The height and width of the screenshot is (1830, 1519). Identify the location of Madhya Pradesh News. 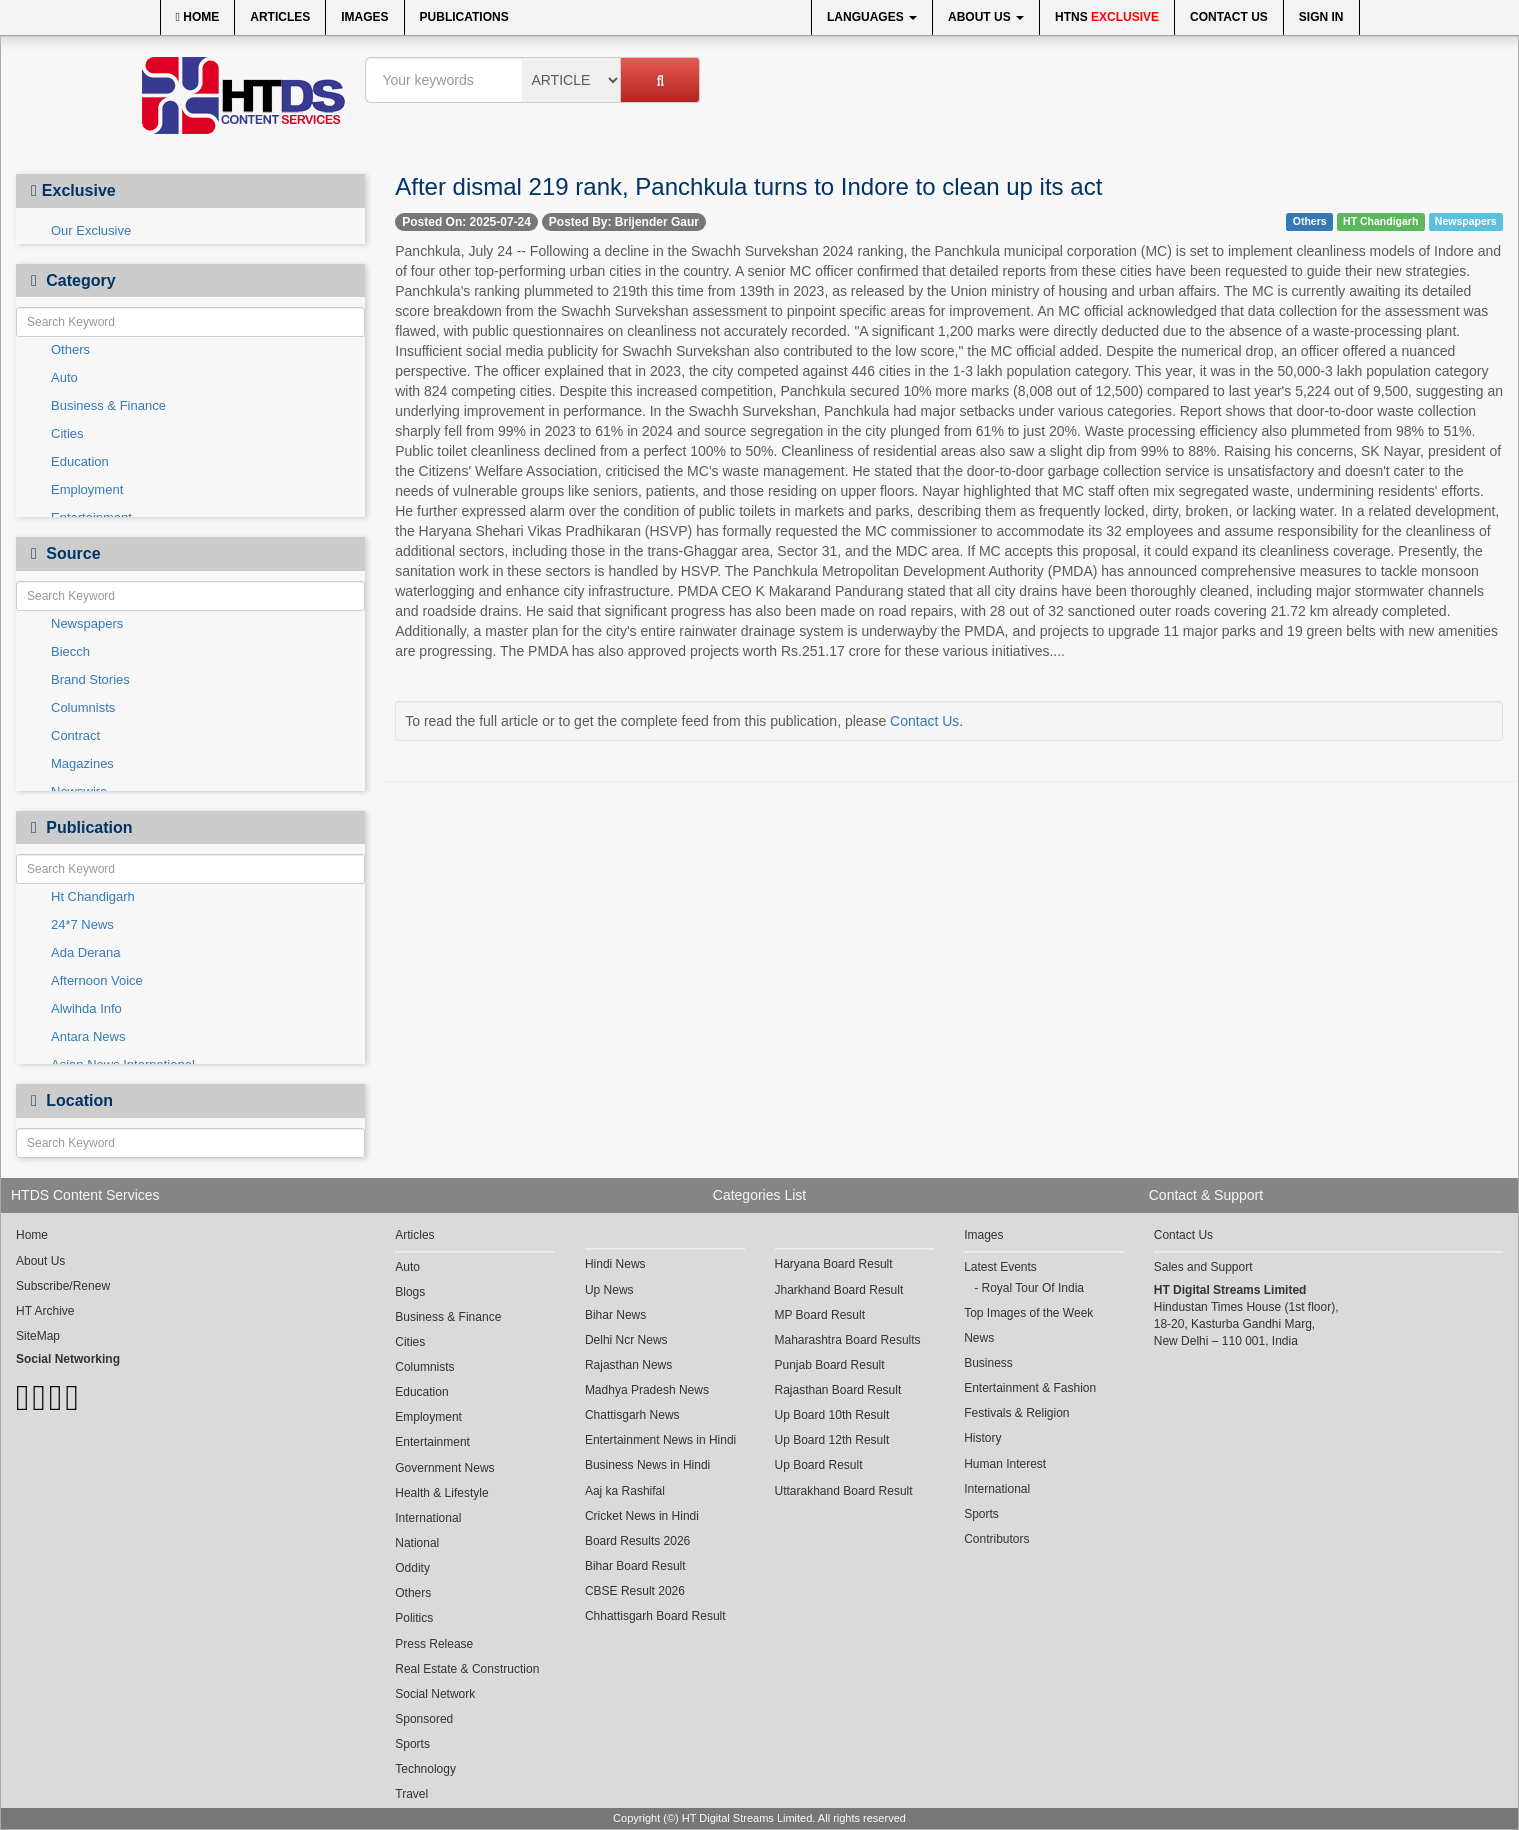
(647, 1390).